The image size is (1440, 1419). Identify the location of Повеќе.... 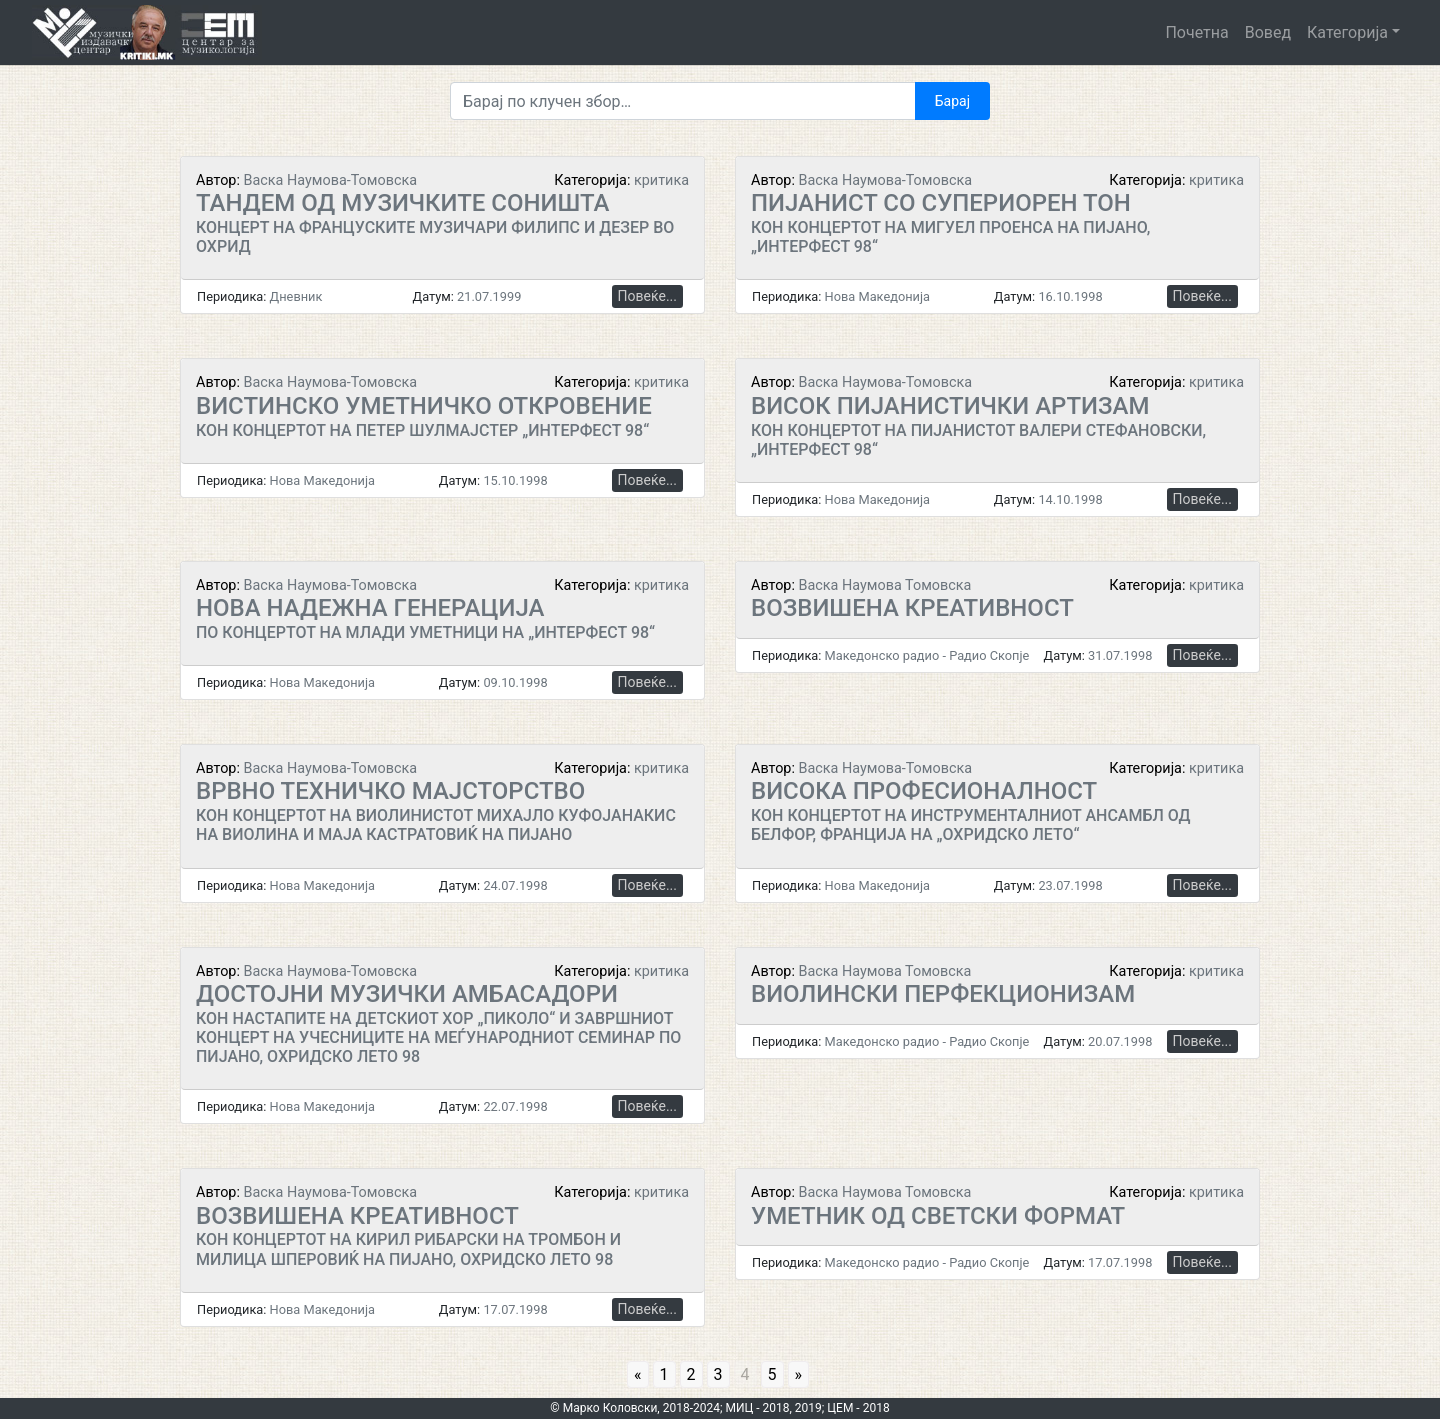
(647, 296).